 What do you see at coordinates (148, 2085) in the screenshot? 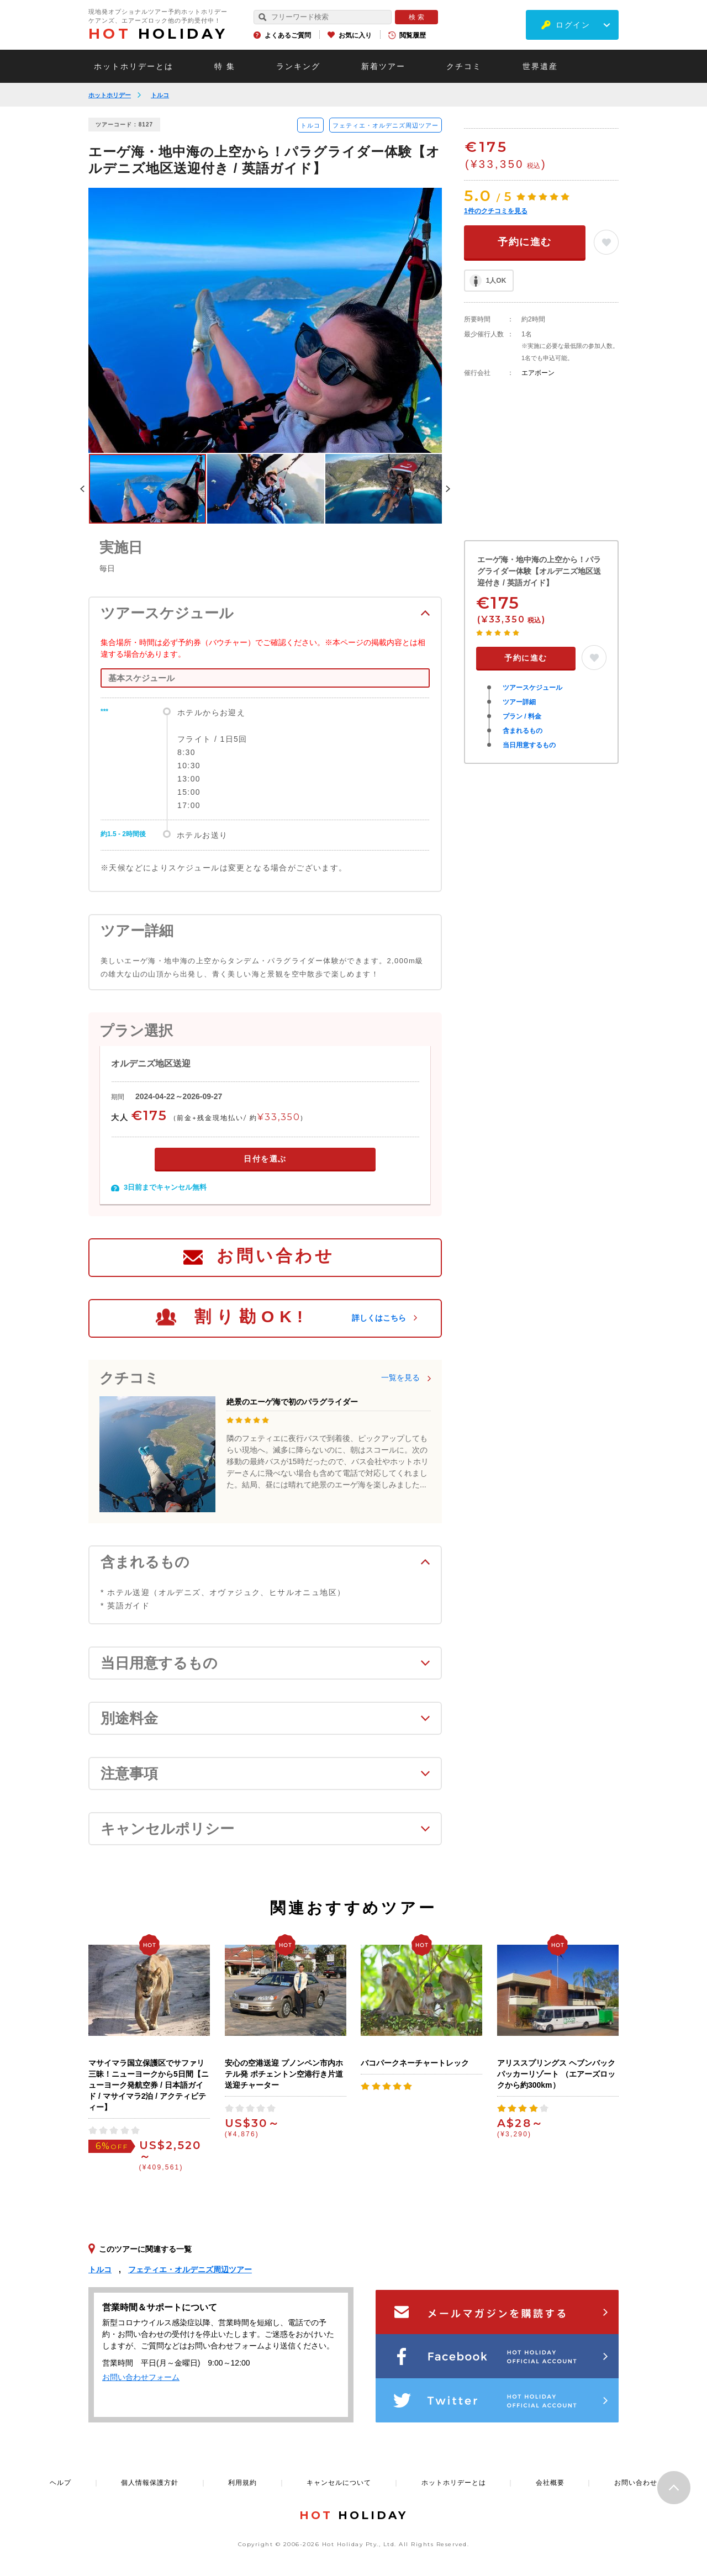
I see `マサイマラ国立保護区でサファリ三昧！ニューヨークから5日間【ニューヨーク発航空券 / 日本語ガイド / マサイマラ2泊 / アクティビティー】` at bounding box center [148, 2085].